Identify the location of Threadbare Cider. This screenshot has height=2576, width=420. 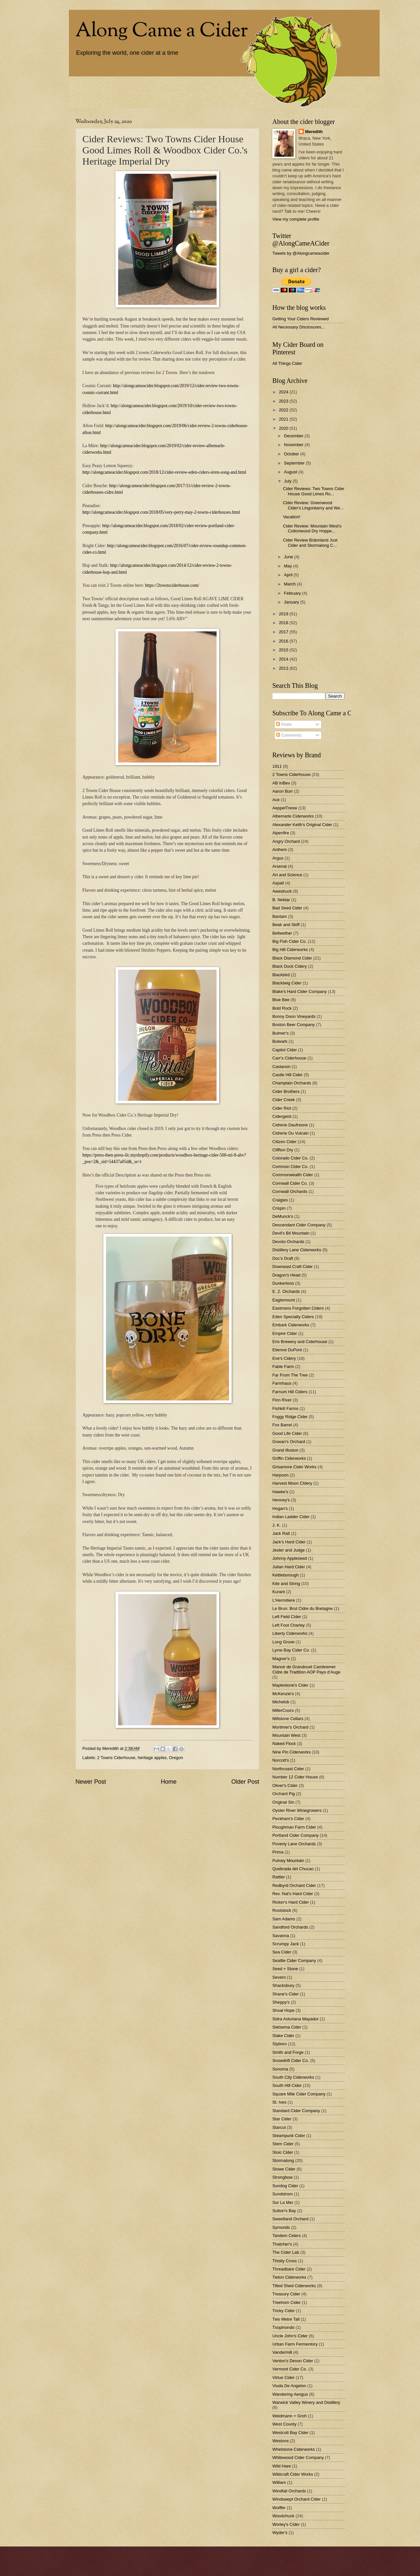
(288, 2269).